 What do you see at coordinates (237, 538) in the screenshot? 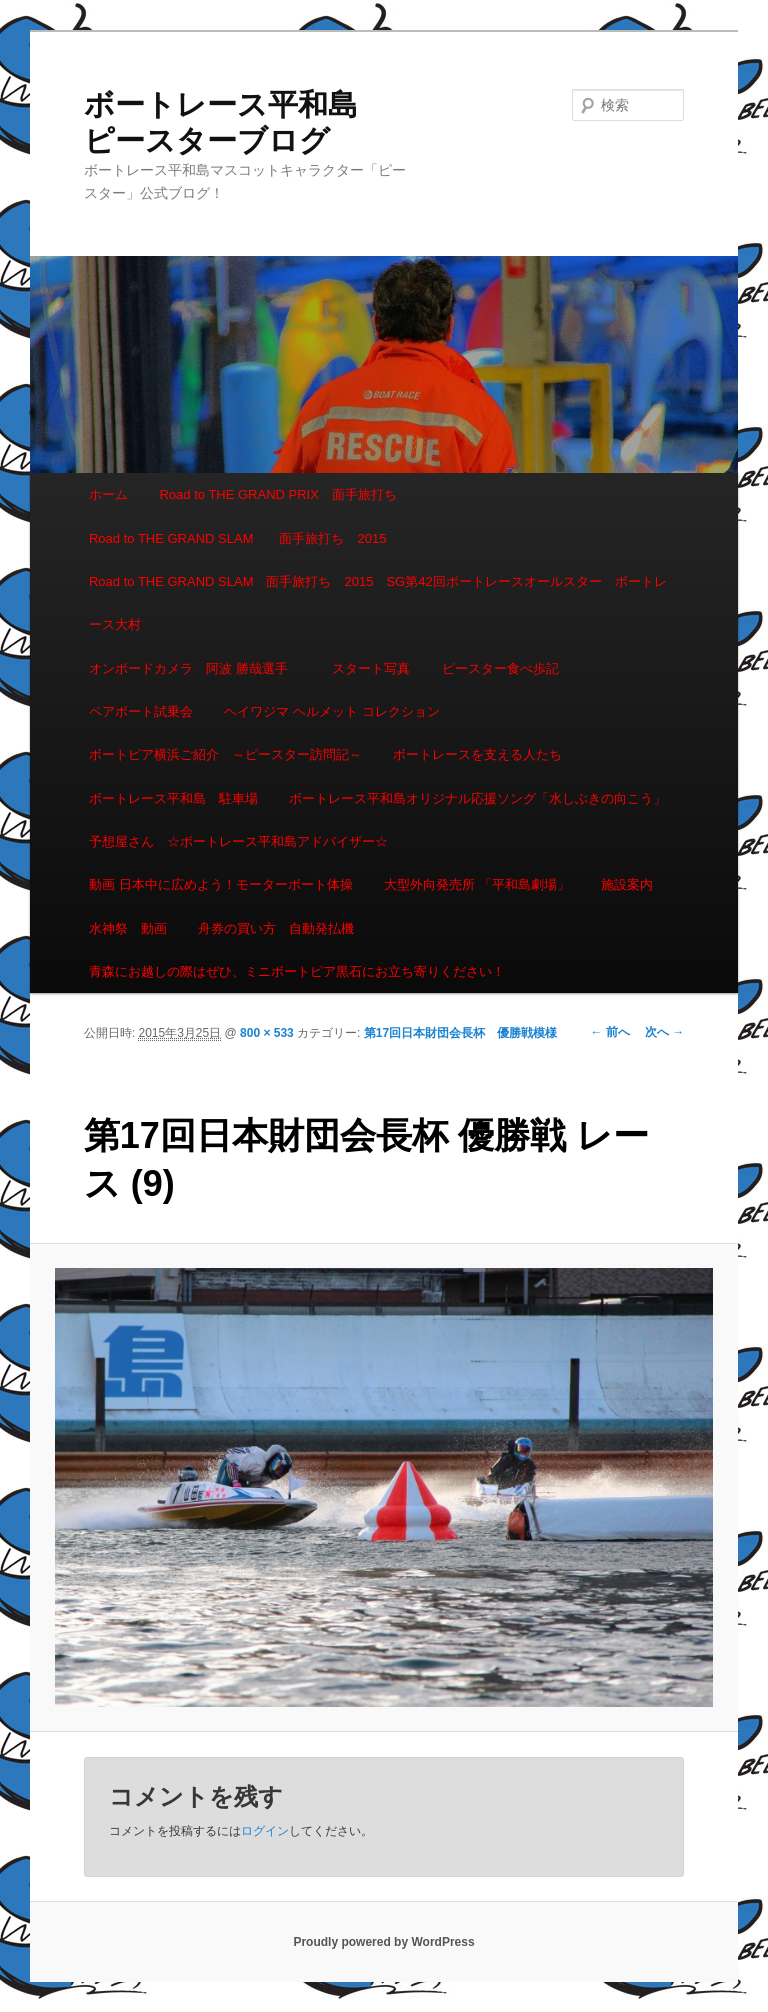
I see `Road to THE GRAND SLAM 面手旅打ち 2015` at bounding box center [237, 538].